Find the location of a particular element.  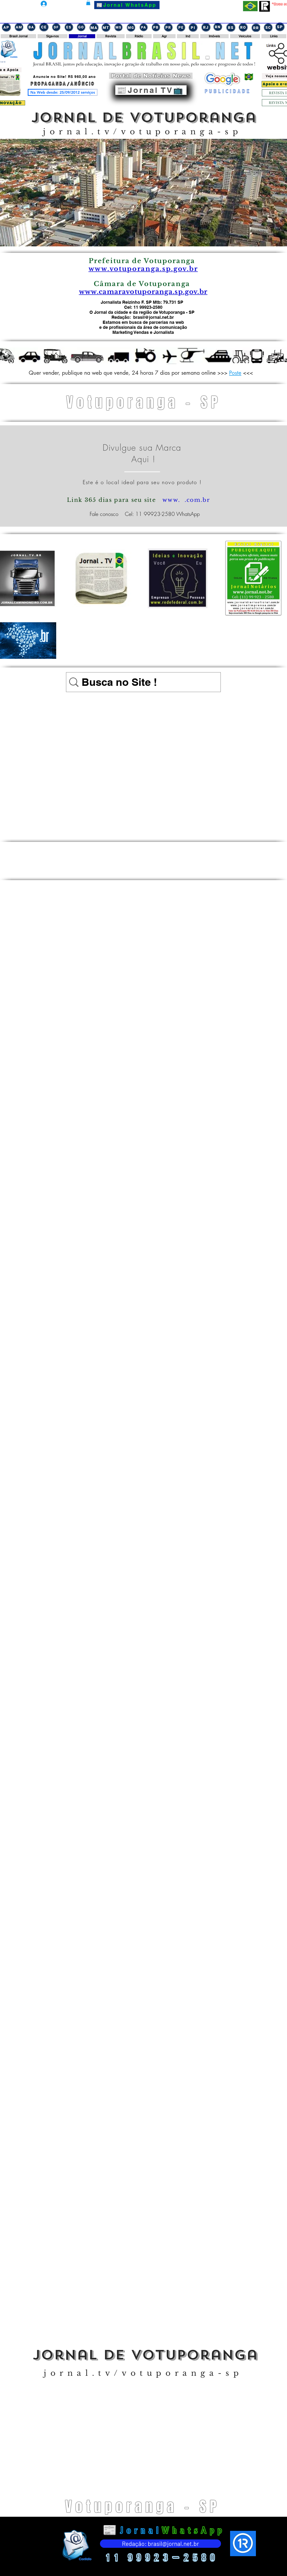

[Captura de tela 2024-11-17 132721] is located at coordinates (230, 27).